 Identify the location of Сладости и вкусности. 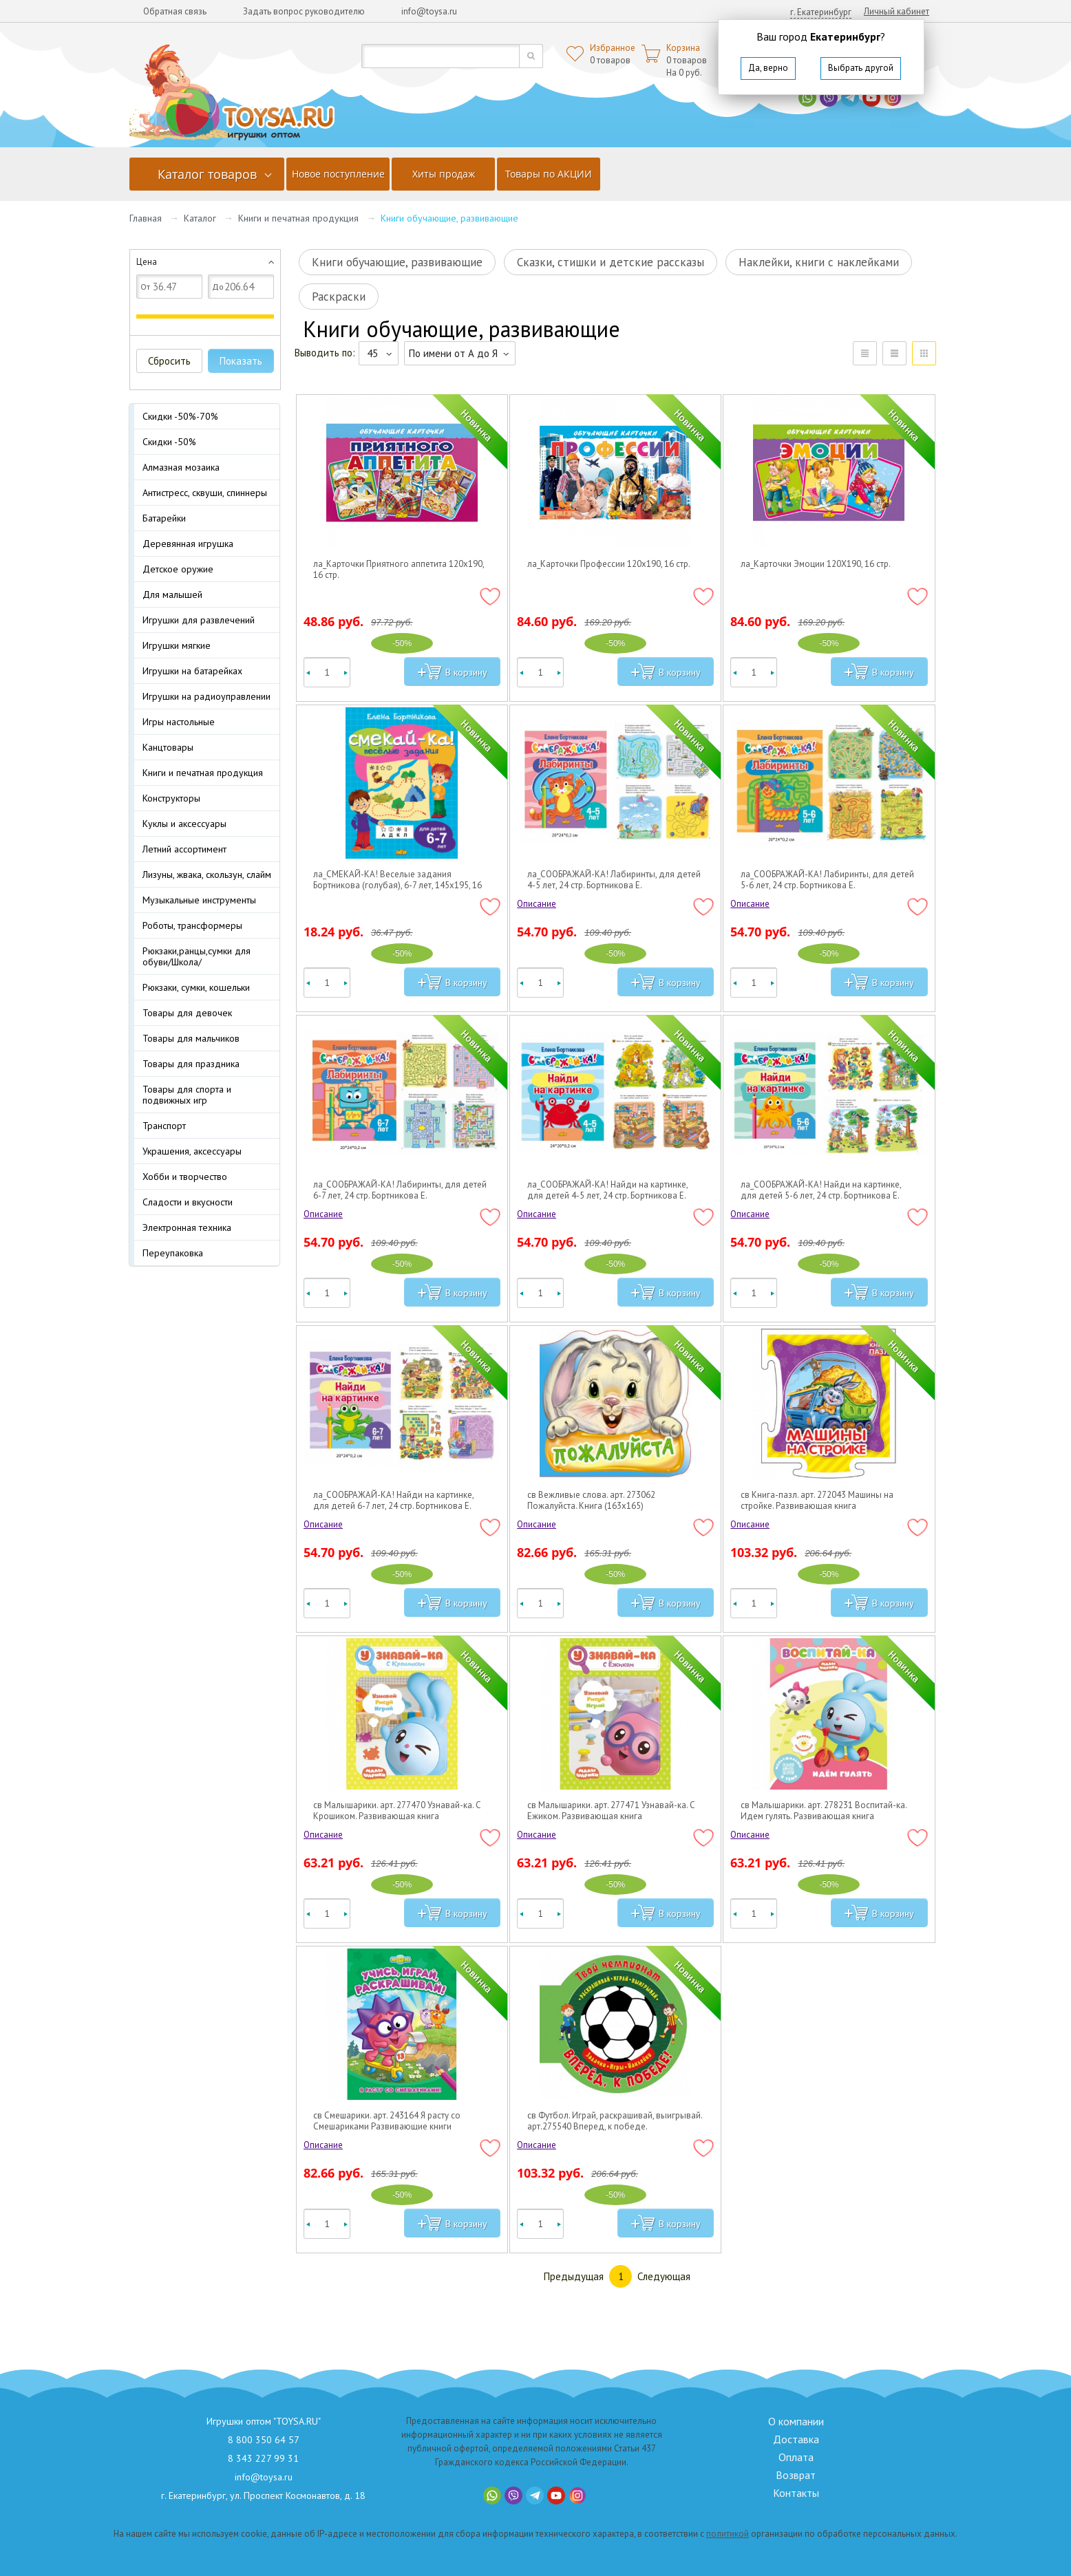
(187, 1202).